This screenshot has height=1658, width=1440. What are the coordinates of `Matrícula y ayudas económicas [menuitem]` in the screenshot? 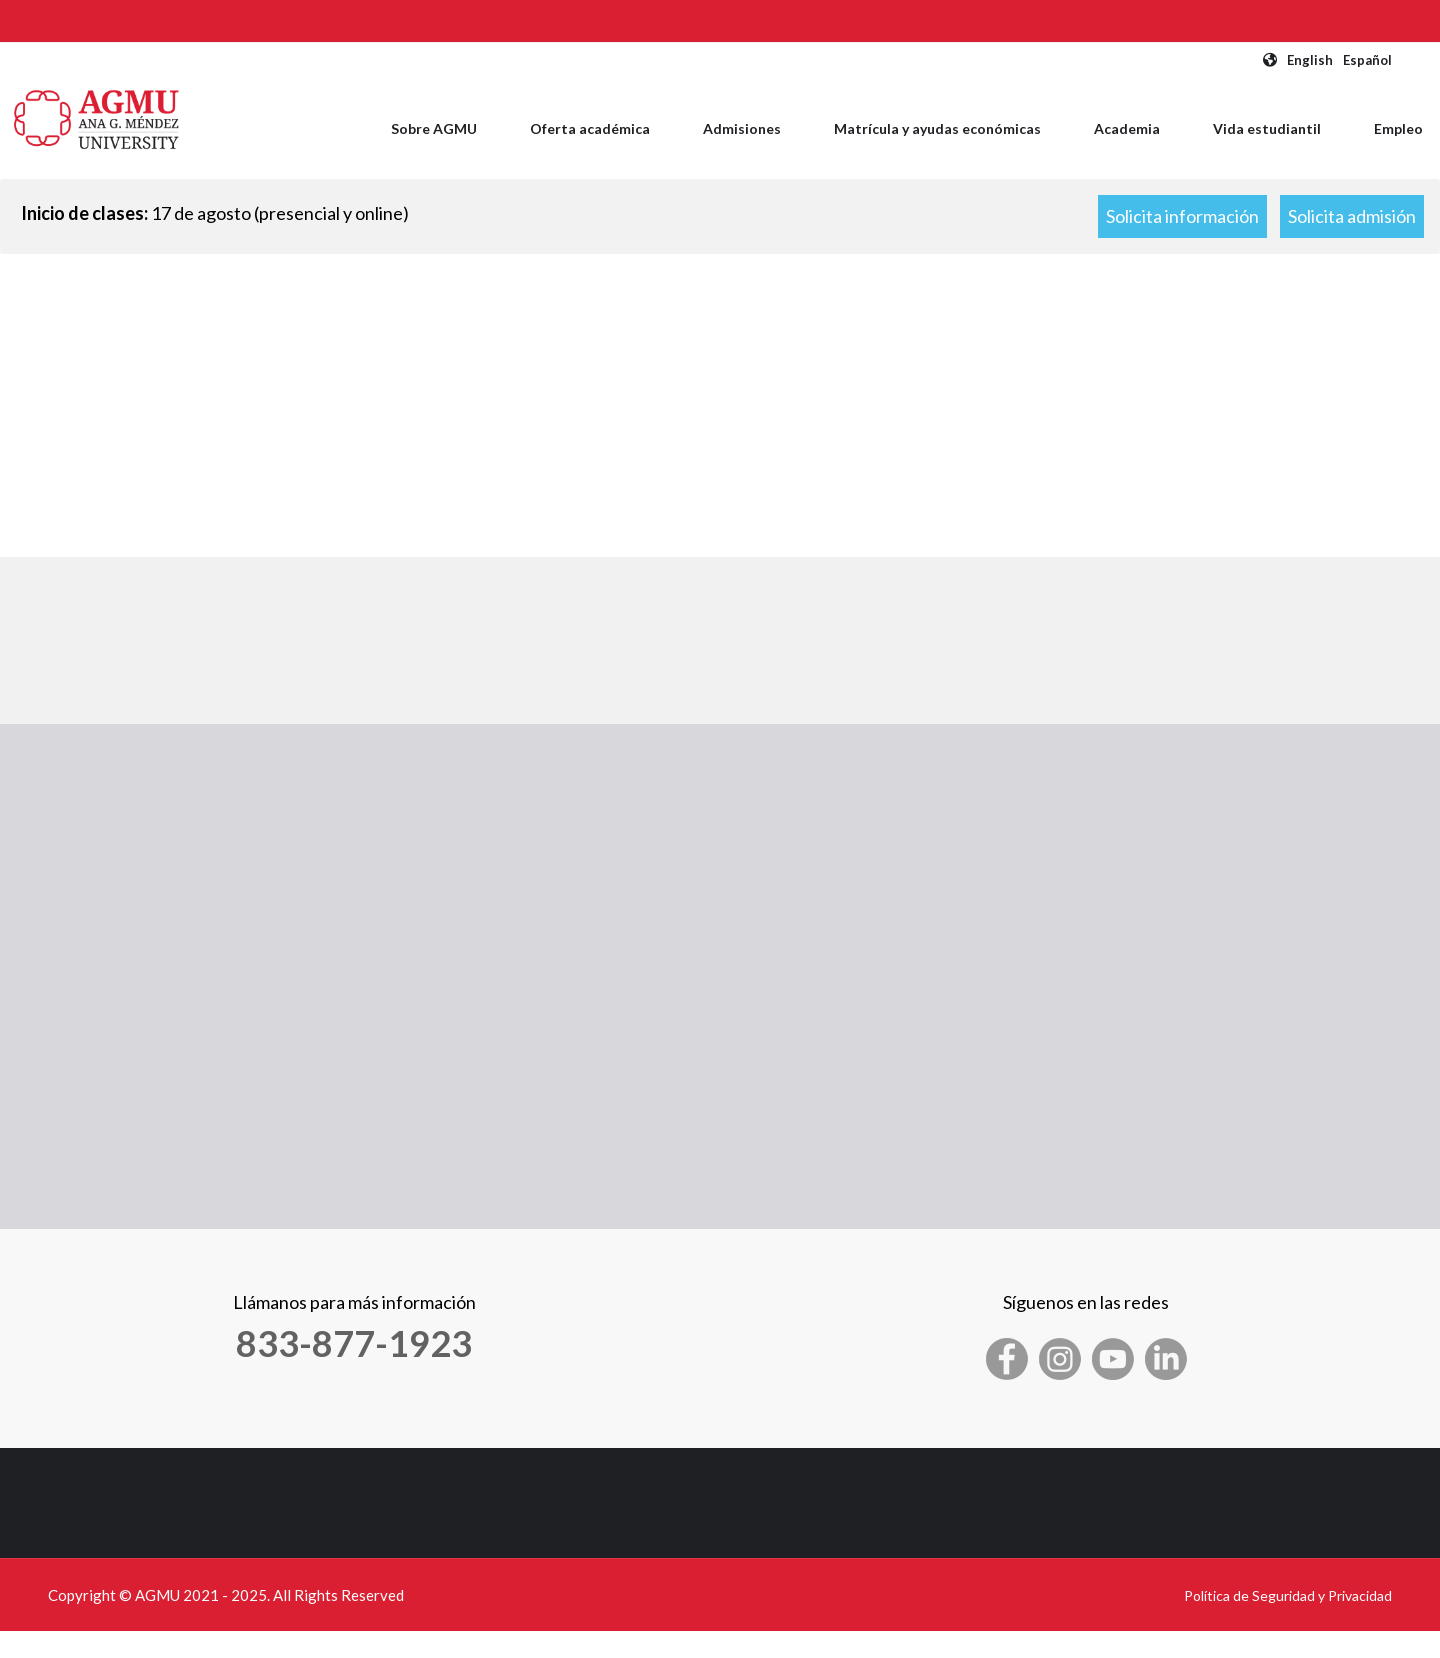 It's located at (937, 128).